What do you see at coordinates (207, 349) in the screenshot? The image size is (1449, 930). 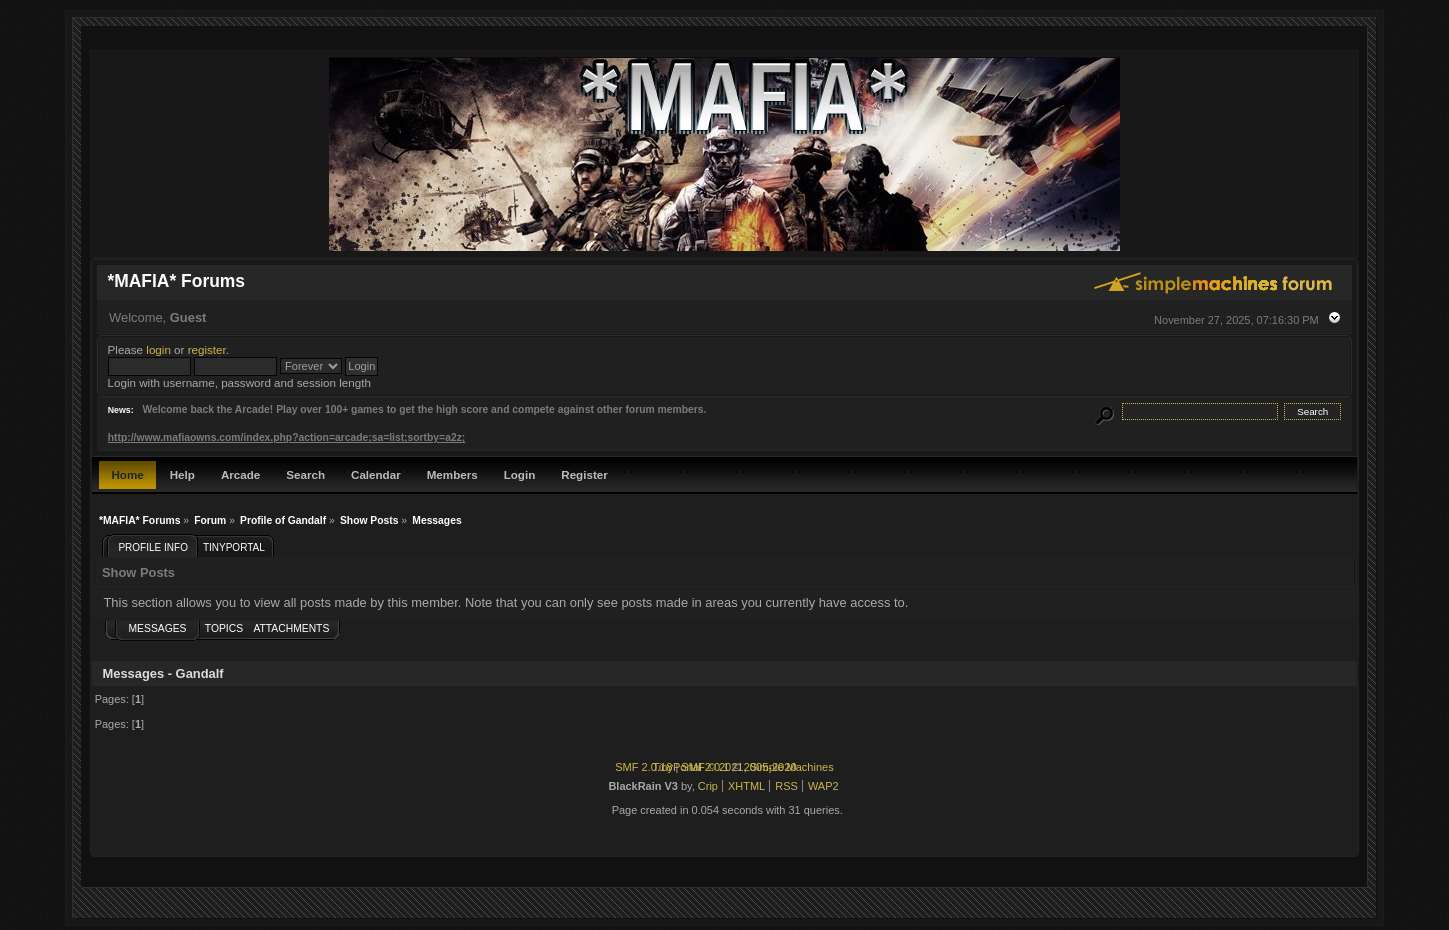 I see `register` at bounding box center [207, 349].